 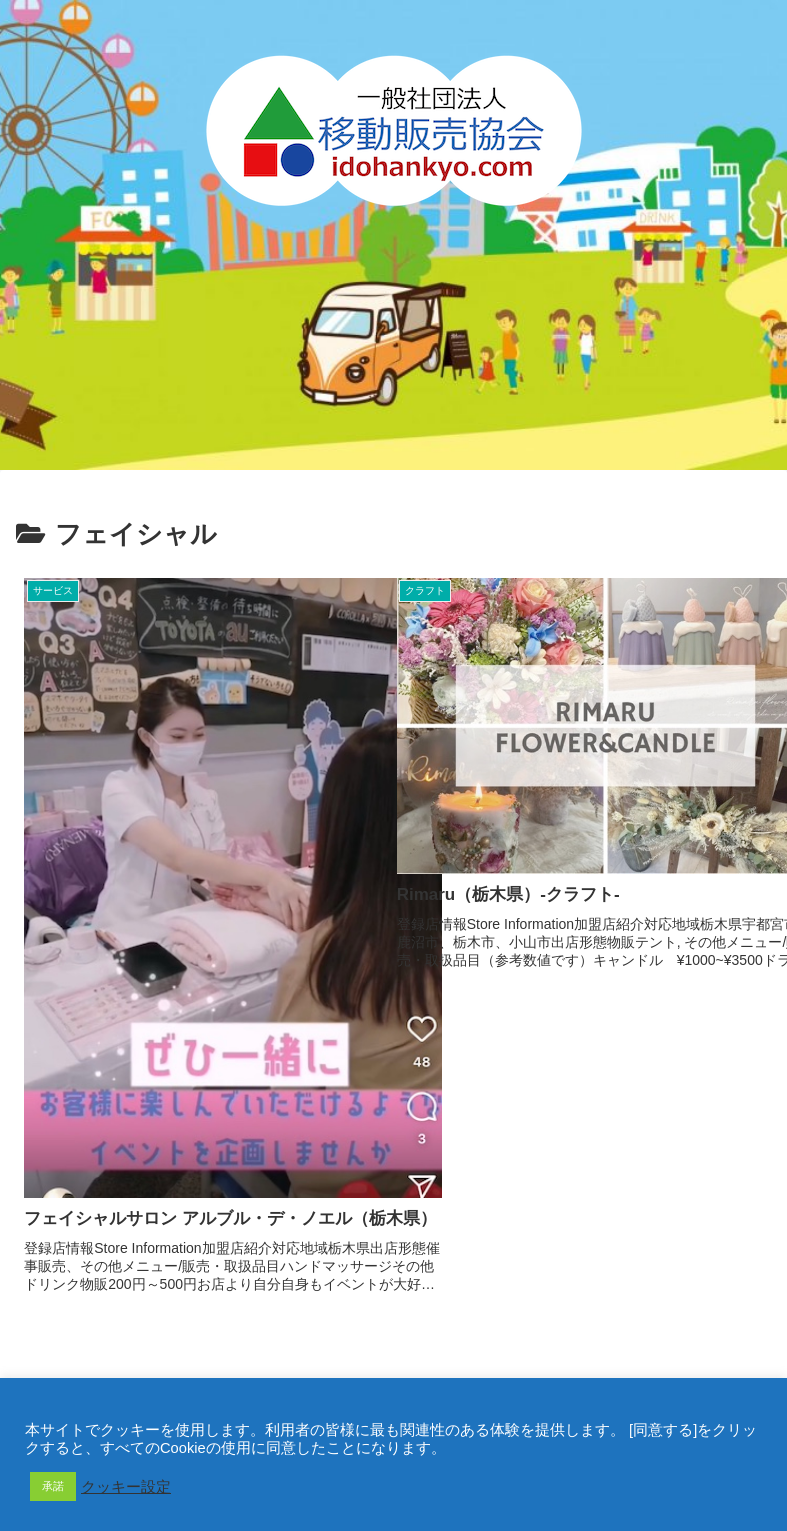 What do you see at coordinates (53, 1486) in the screenshot?
I see `承諾 [button]` at bounding box center [53, 1486].